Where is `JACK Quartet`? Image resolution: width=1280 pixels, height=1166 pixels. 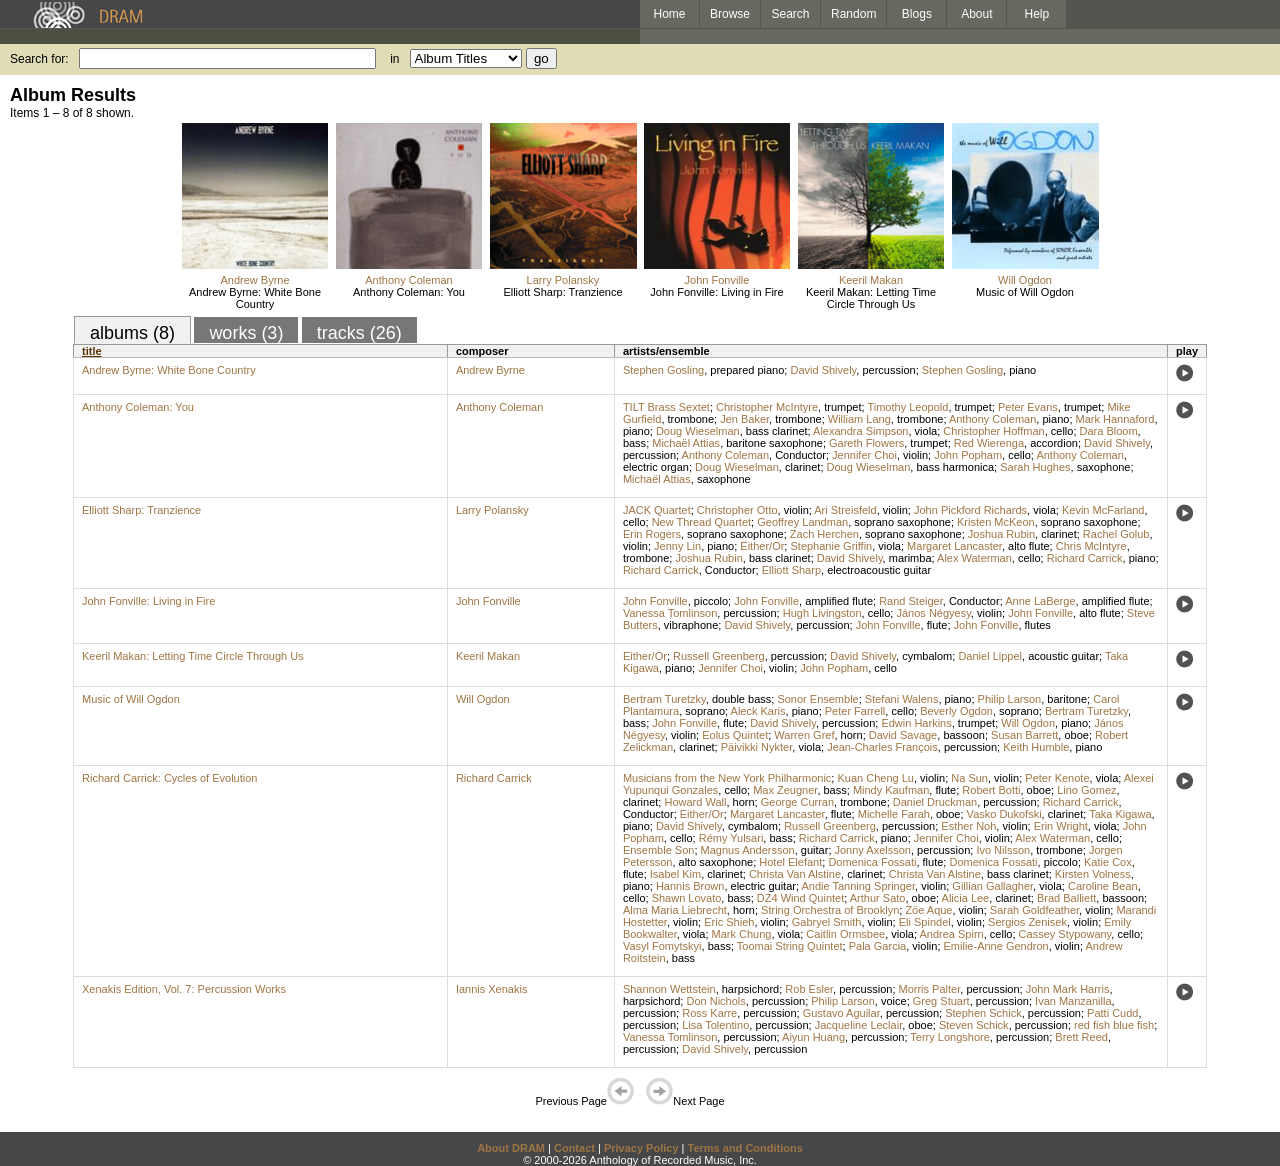
JACK Quartet is located at coordinates (657, 510).